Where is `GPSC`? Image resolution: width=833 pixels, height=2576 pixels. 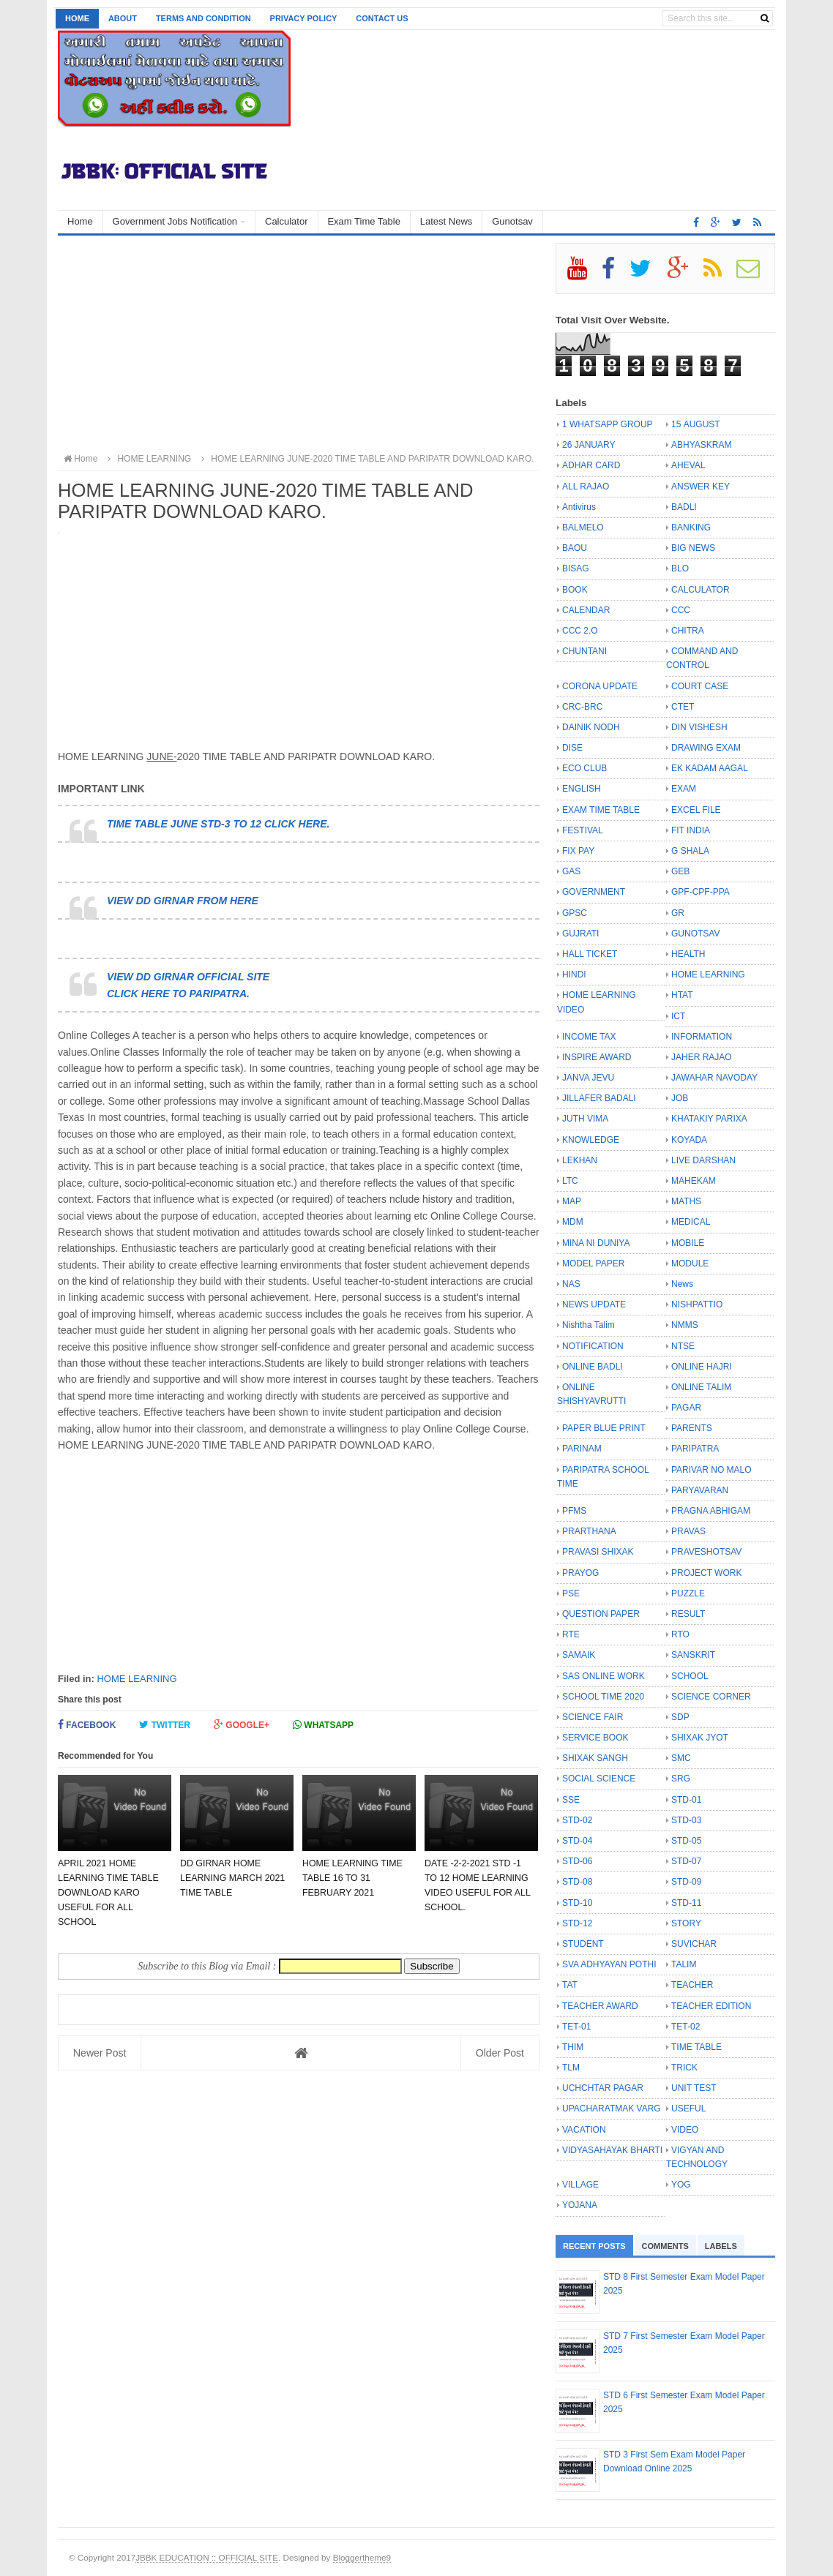
GPSC is located at coordinates (574, 913).